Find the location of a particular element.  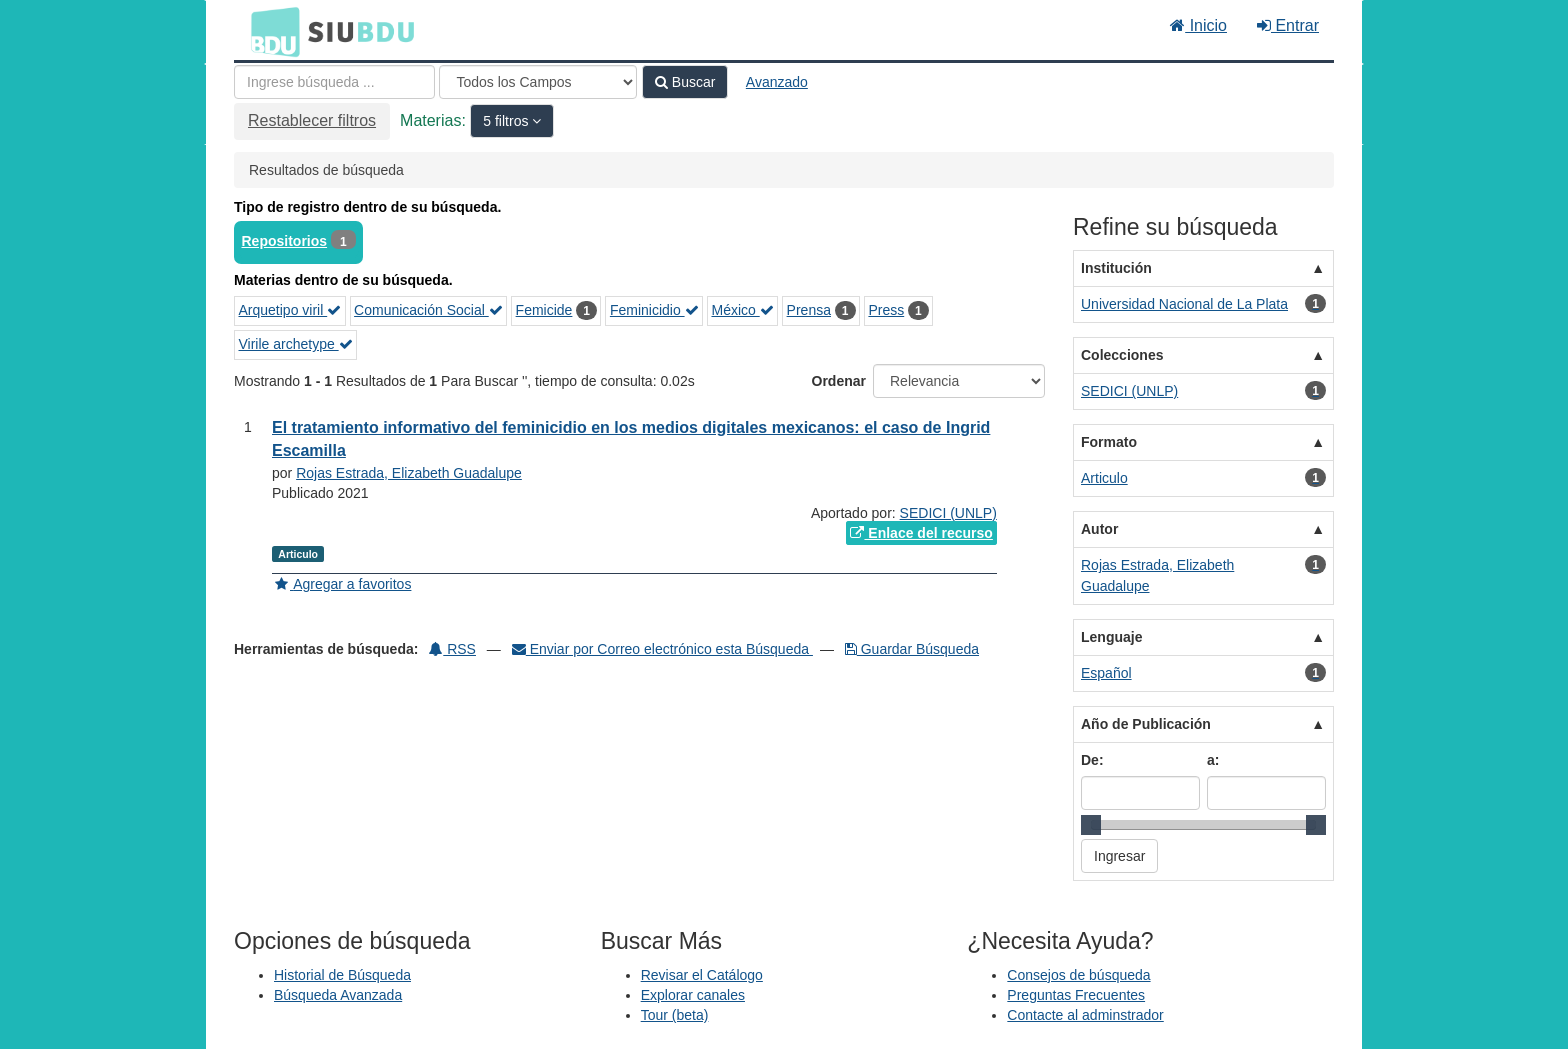

Comunicación Social is located at coordinates (428, 310).